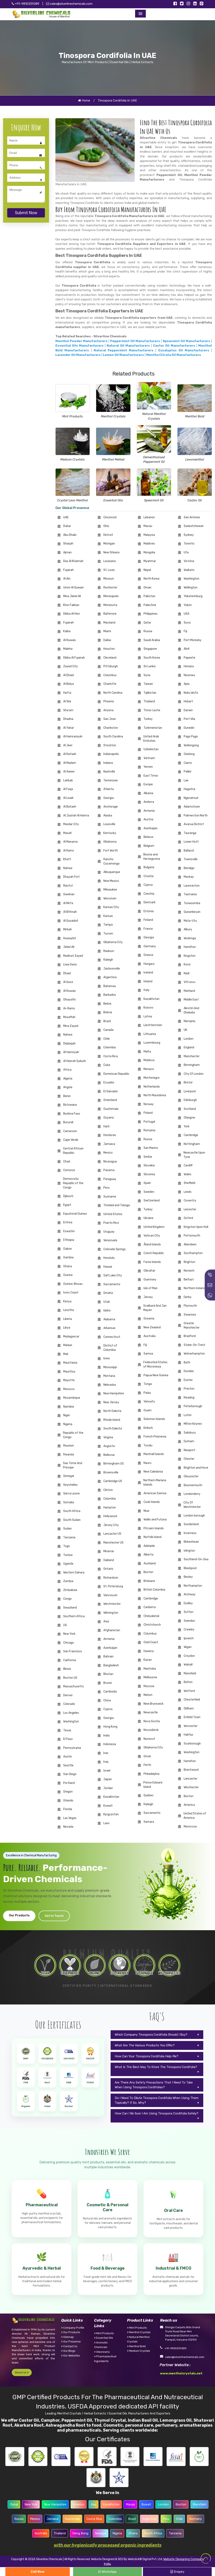 The height and width of the screenshot is (2576, 215). I want to click on Mexico, so click(105, 1152).